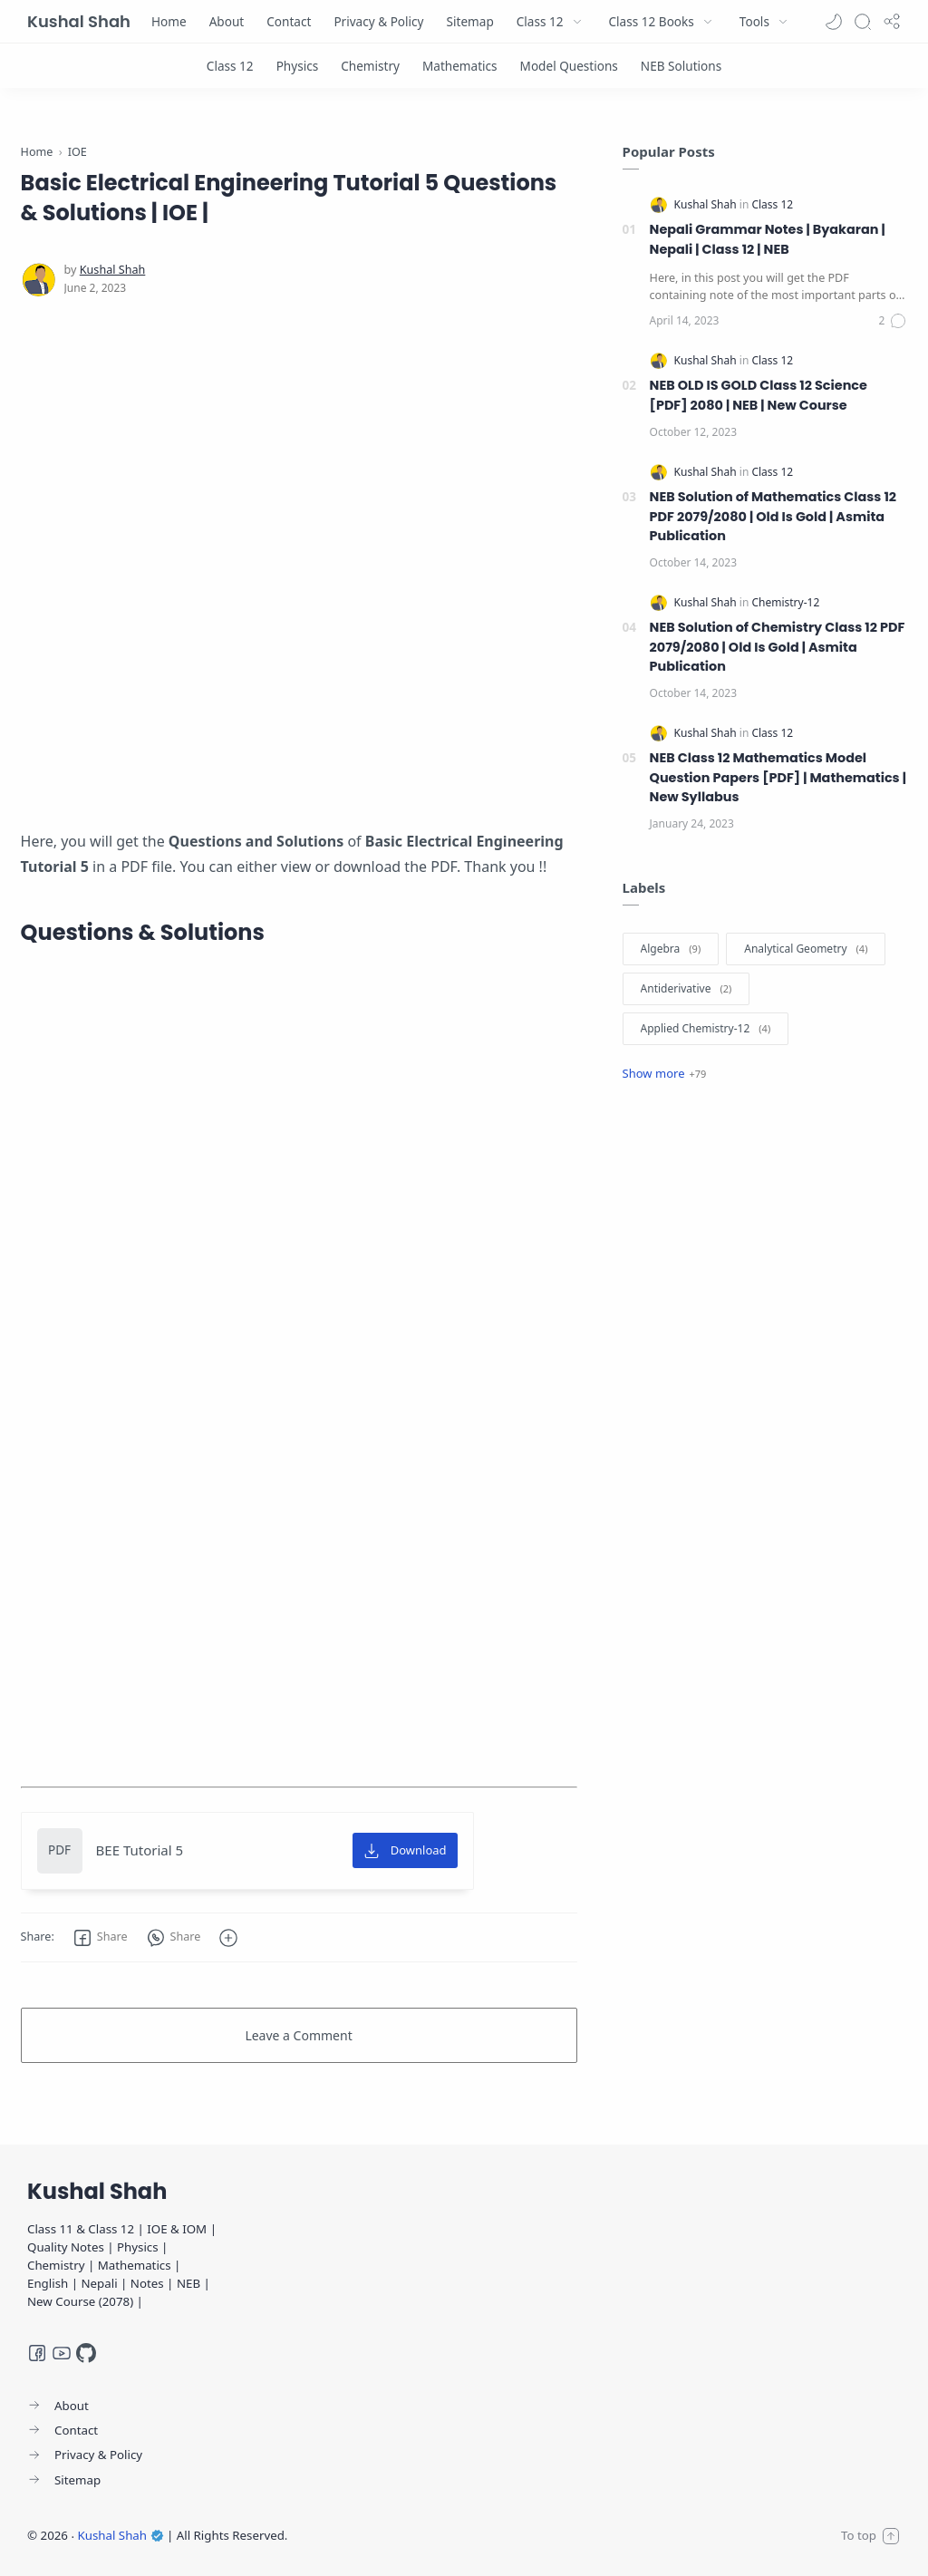 Image resolution: width=928 pixels, height=2576 pixels. I want to click on [Physics], so click(297, 65).